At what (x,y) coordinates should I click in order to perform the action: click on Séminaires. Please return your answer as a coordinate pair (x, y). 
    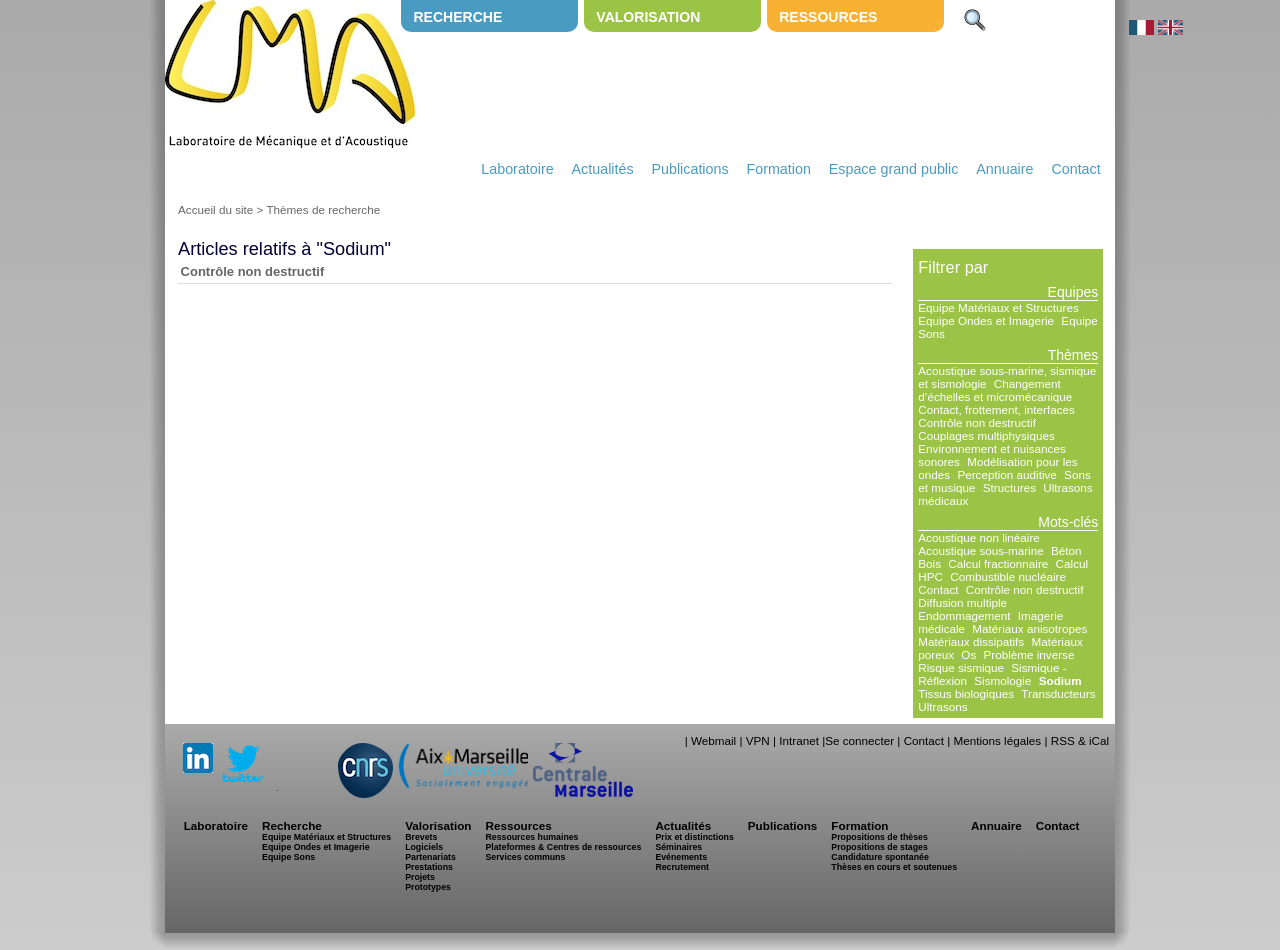
    Looking at the image, I should click on (678, 847).